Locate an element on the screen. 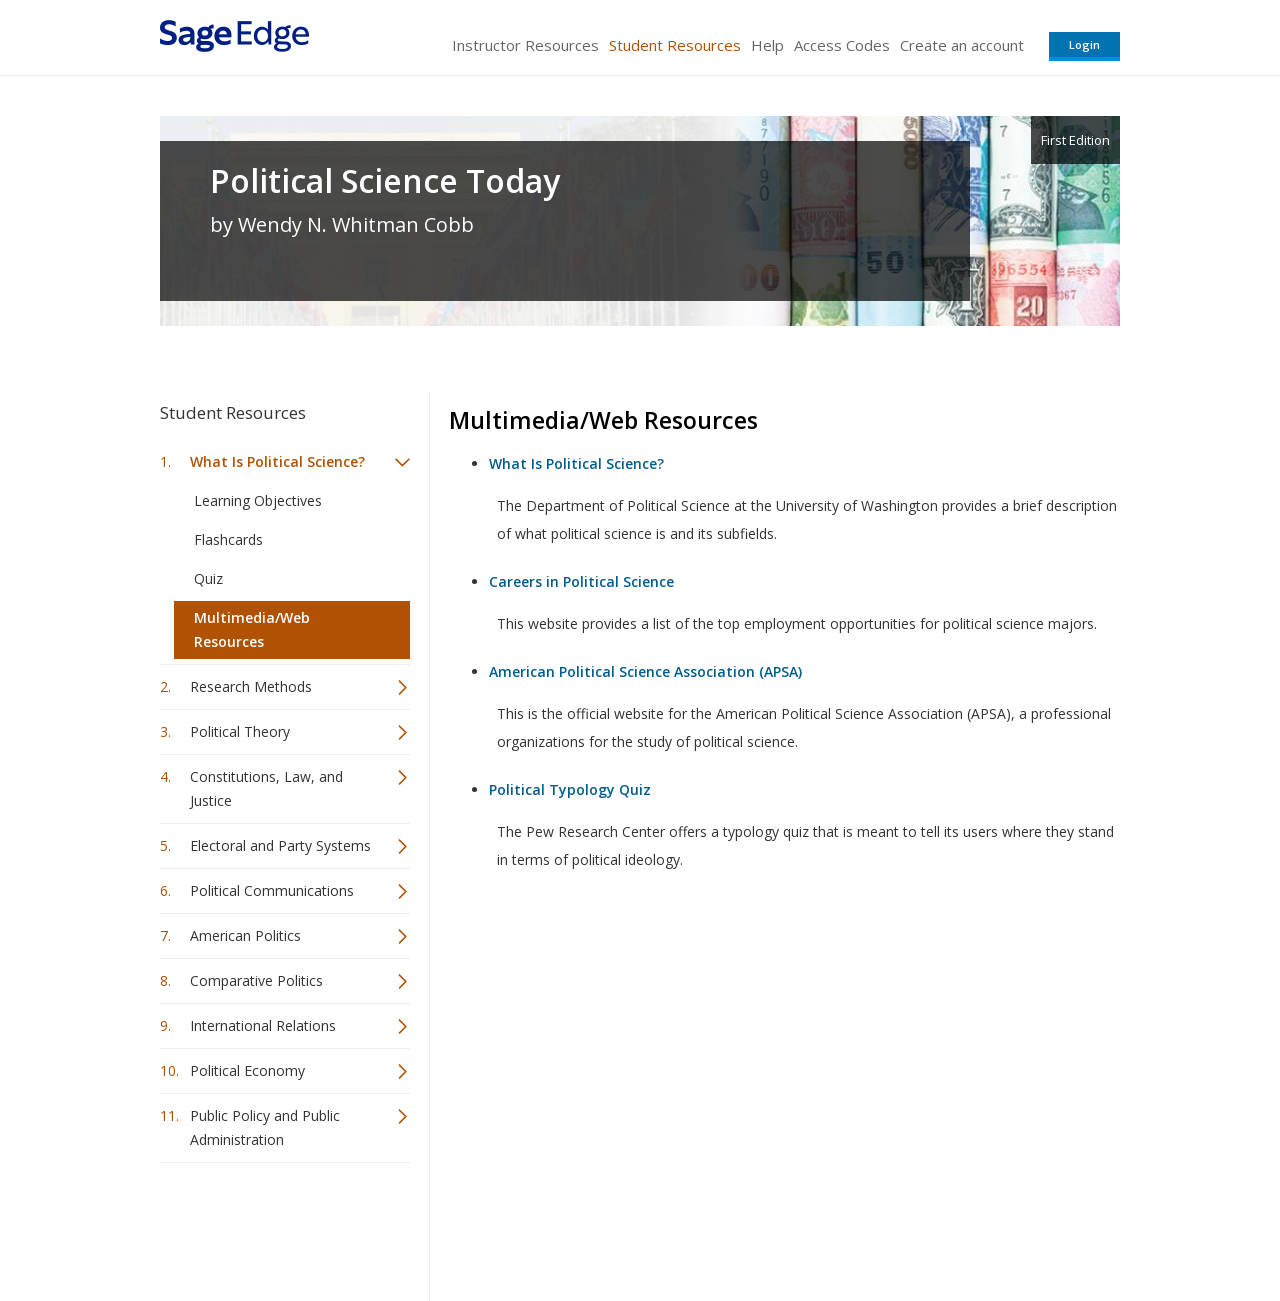 The height and width of the screenshot is (1301, 1280). Political Science Today is located at coordinates (385, 181).